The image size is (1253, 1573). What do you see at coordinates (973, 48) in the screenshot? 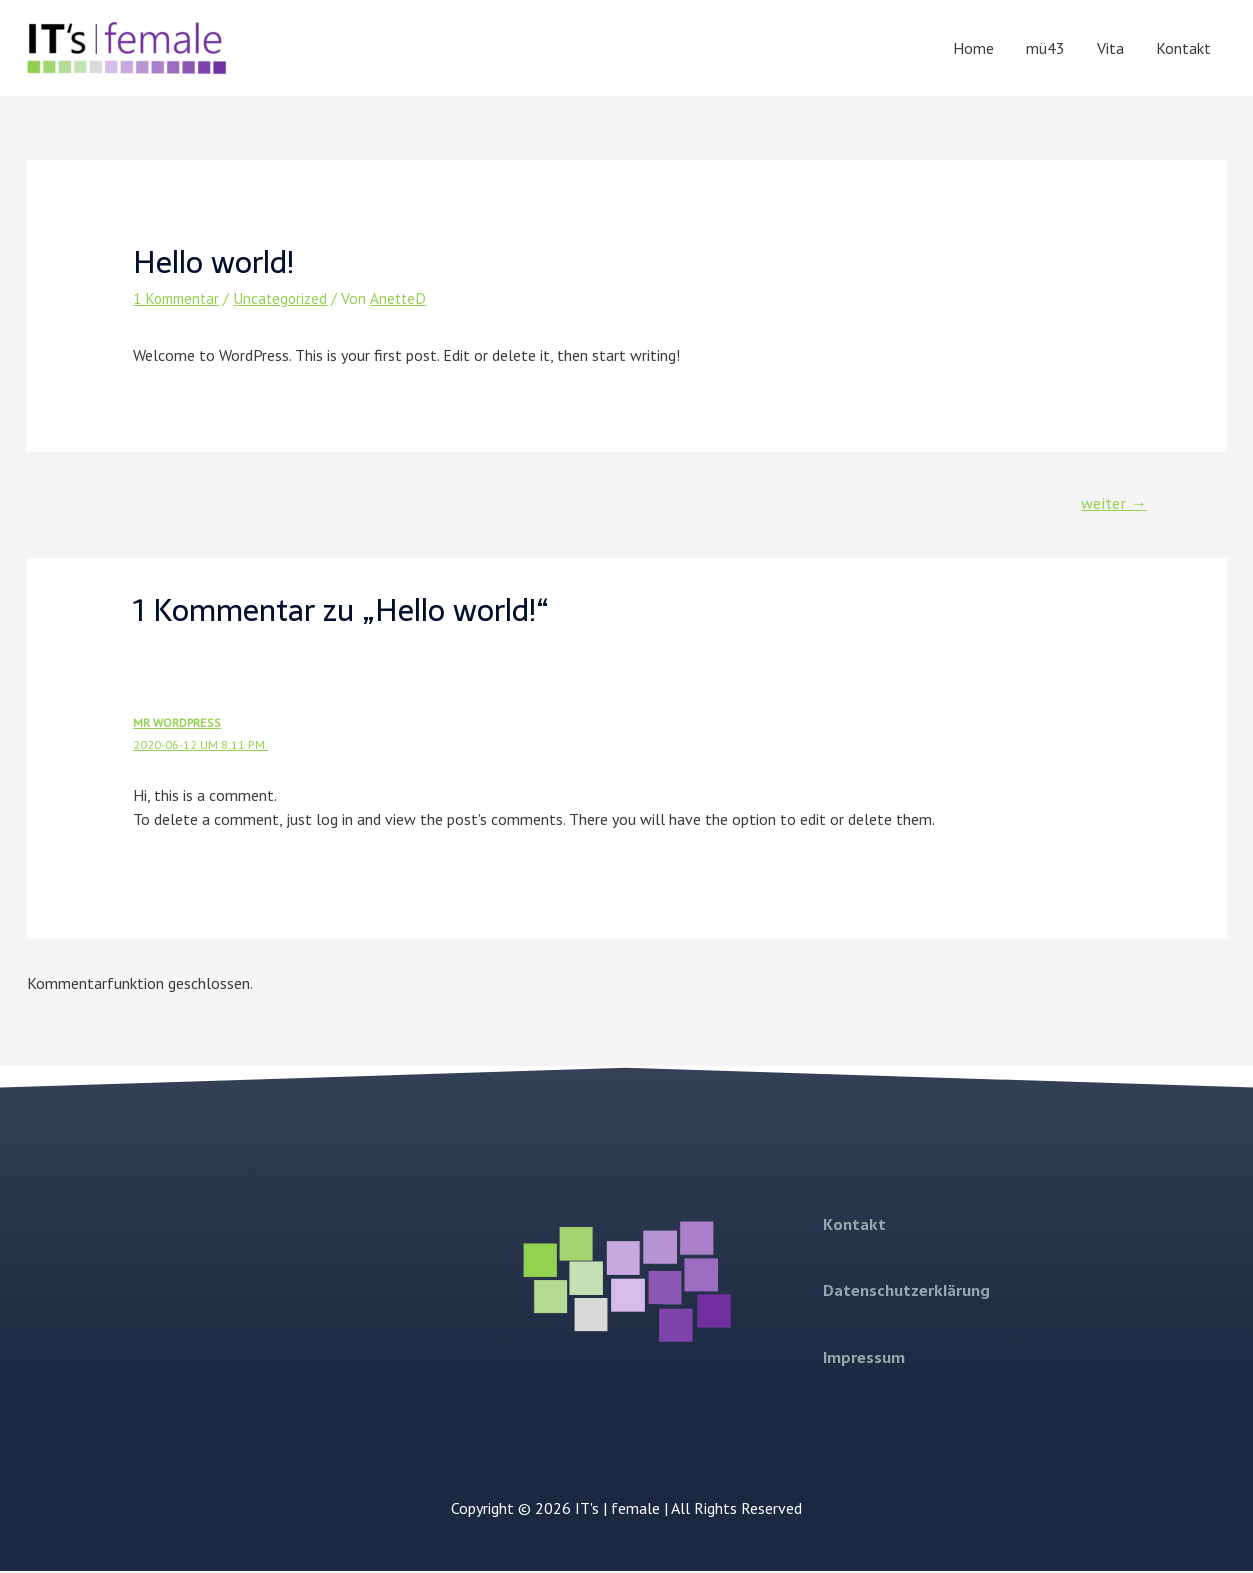
I see `Home` at bounding box center [973, 48].